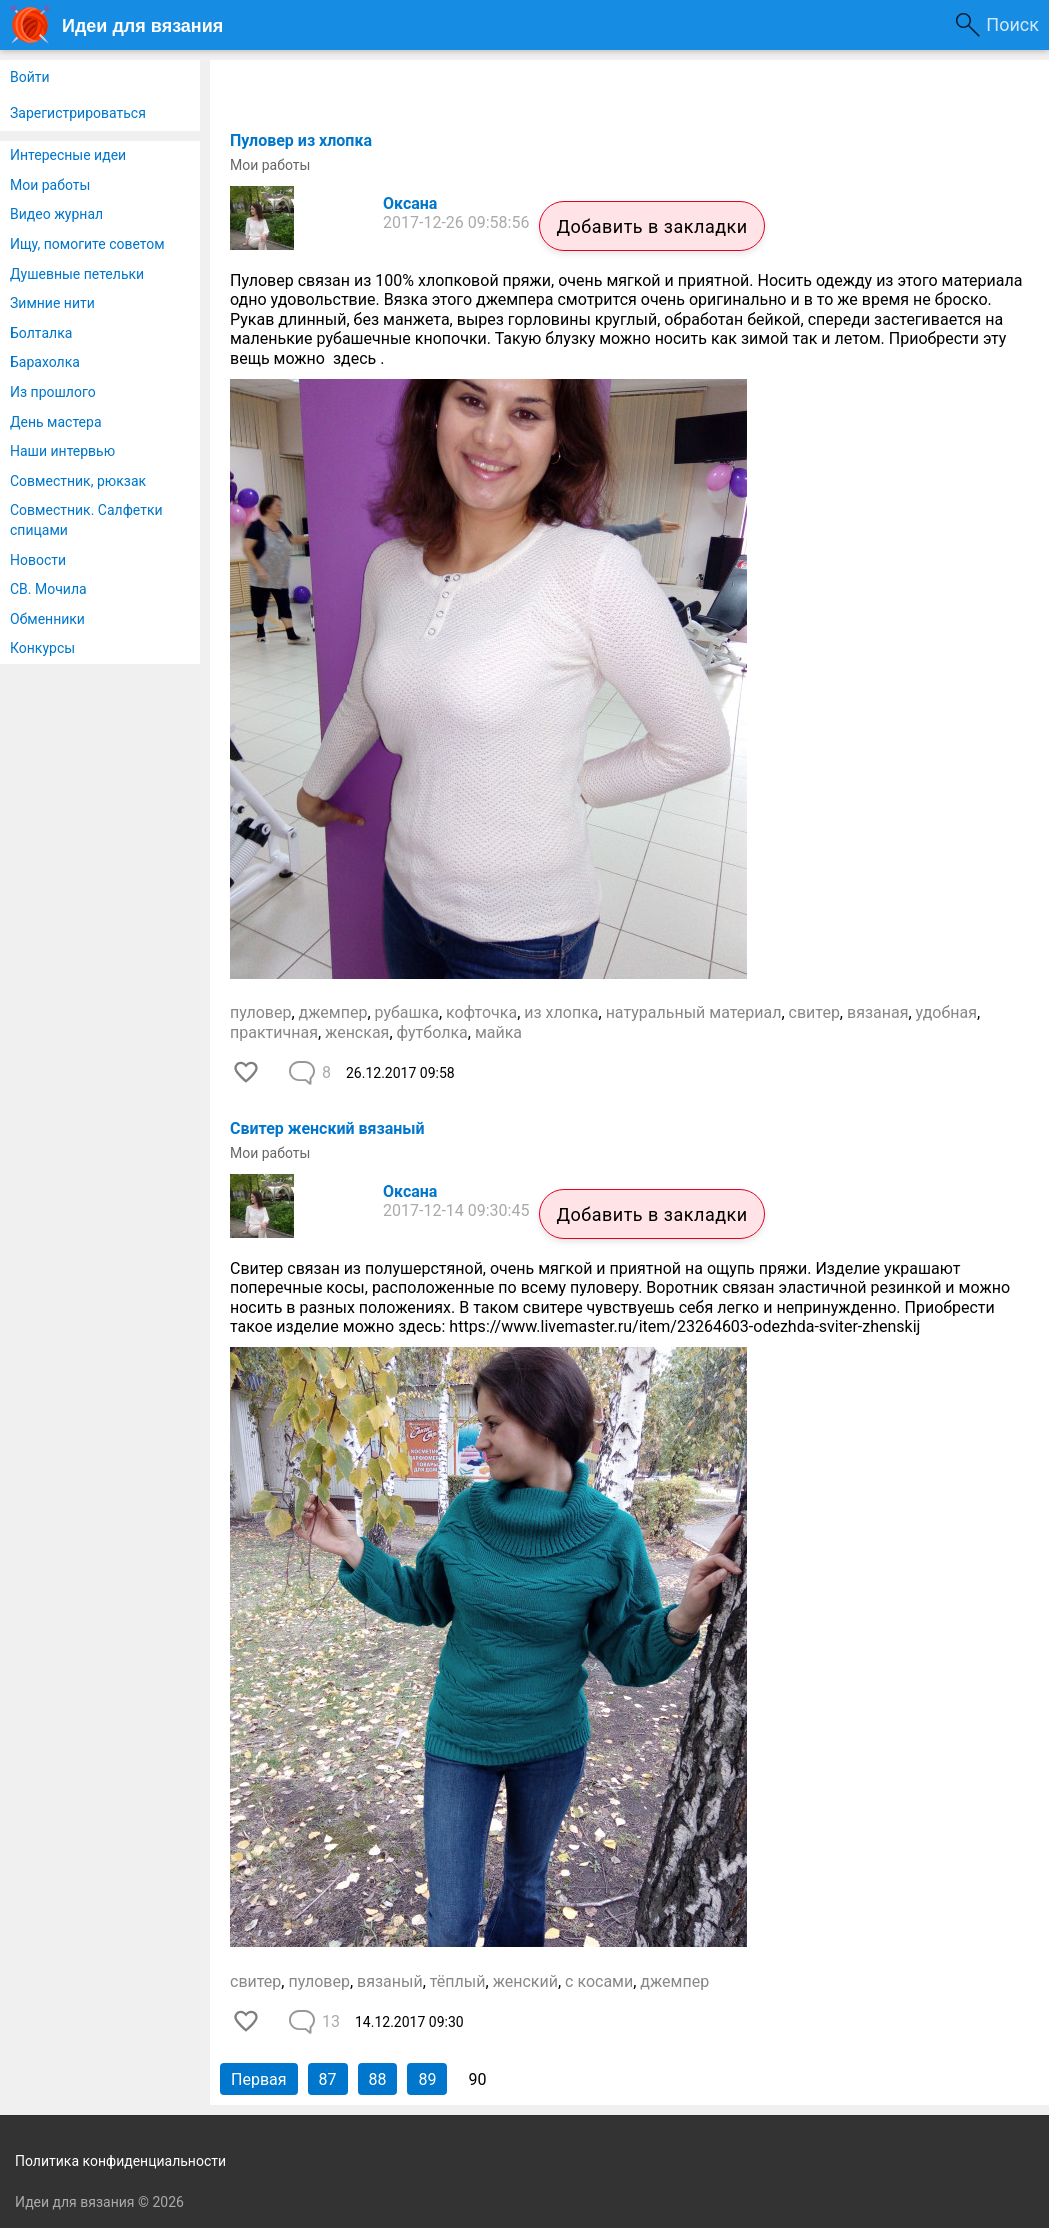 The image size is (1049, 2228). What do you see at coordinates (30, 77) in the screenshot?
I see `Войти` at bounding box center [30, 77].